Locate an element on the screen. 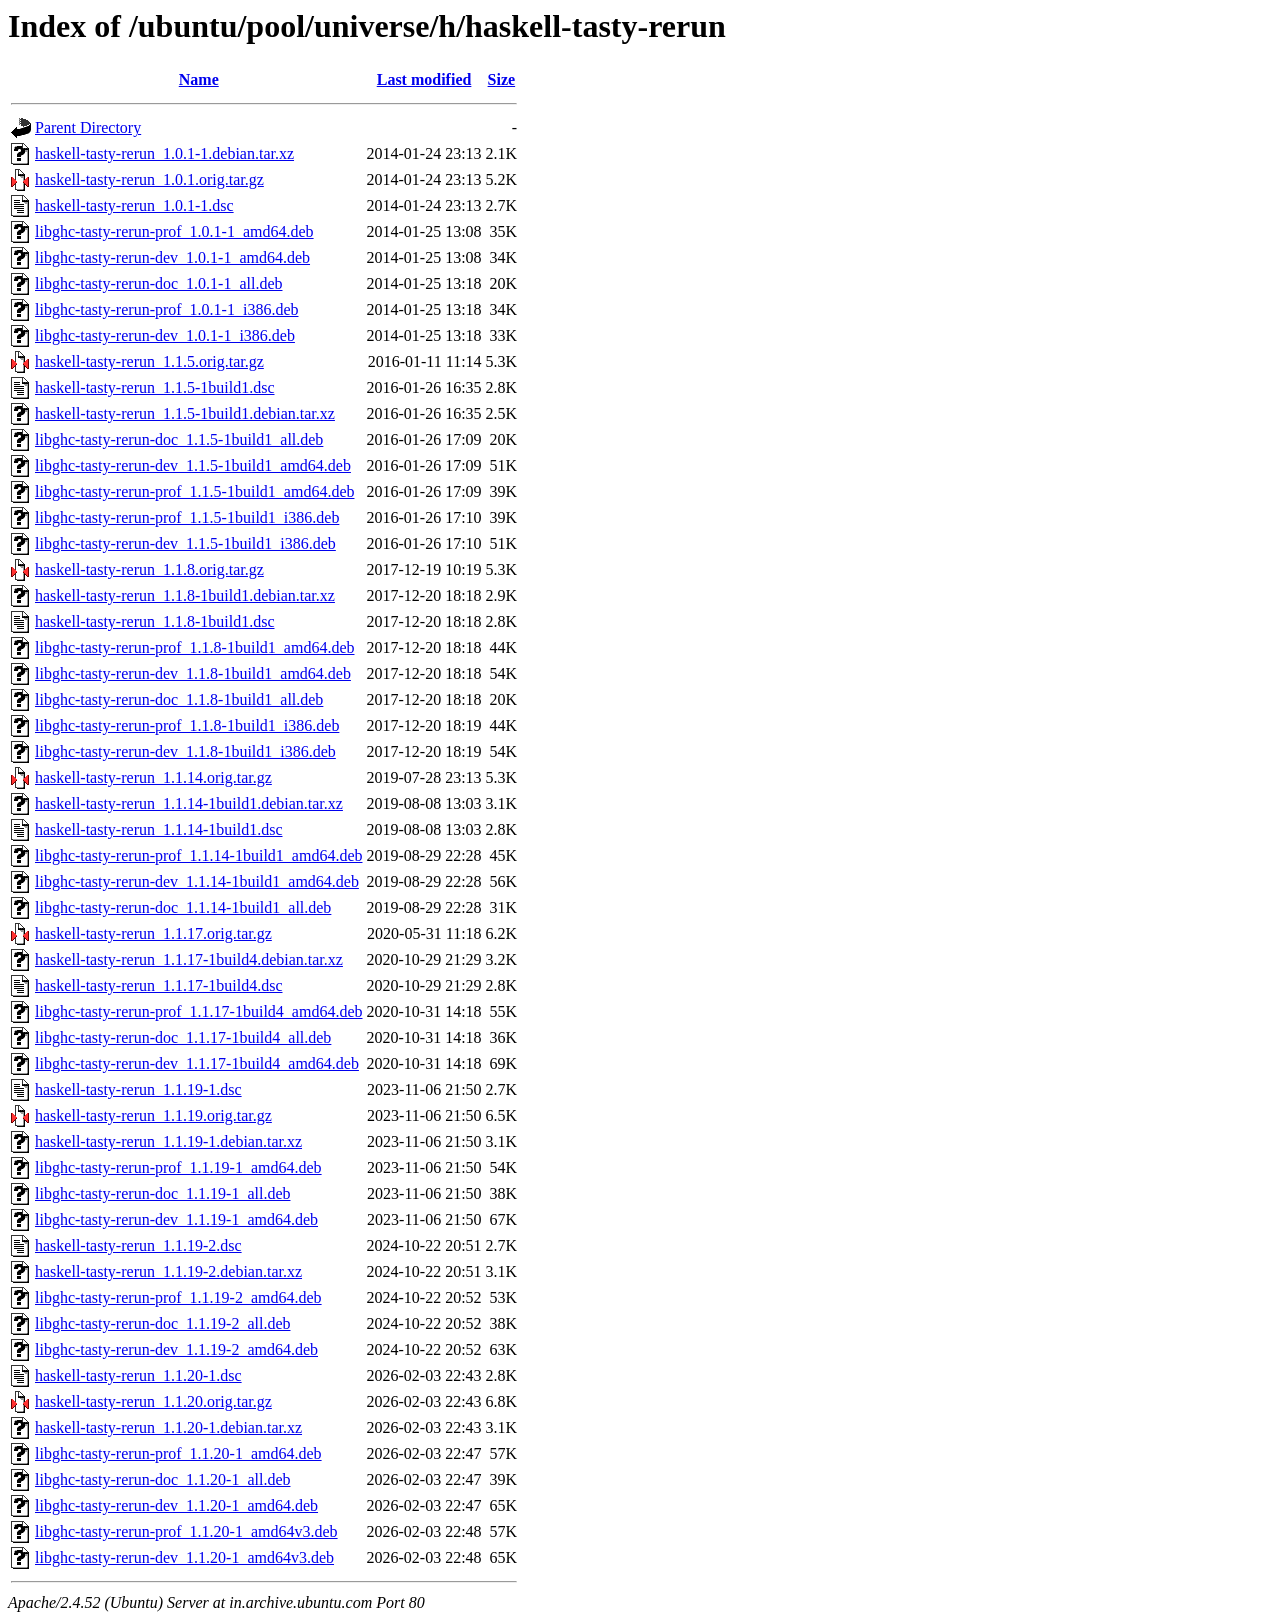  haskell-tasty-rerun_1.1.14.orig.tar.gz is located at coordinates (153, 777).